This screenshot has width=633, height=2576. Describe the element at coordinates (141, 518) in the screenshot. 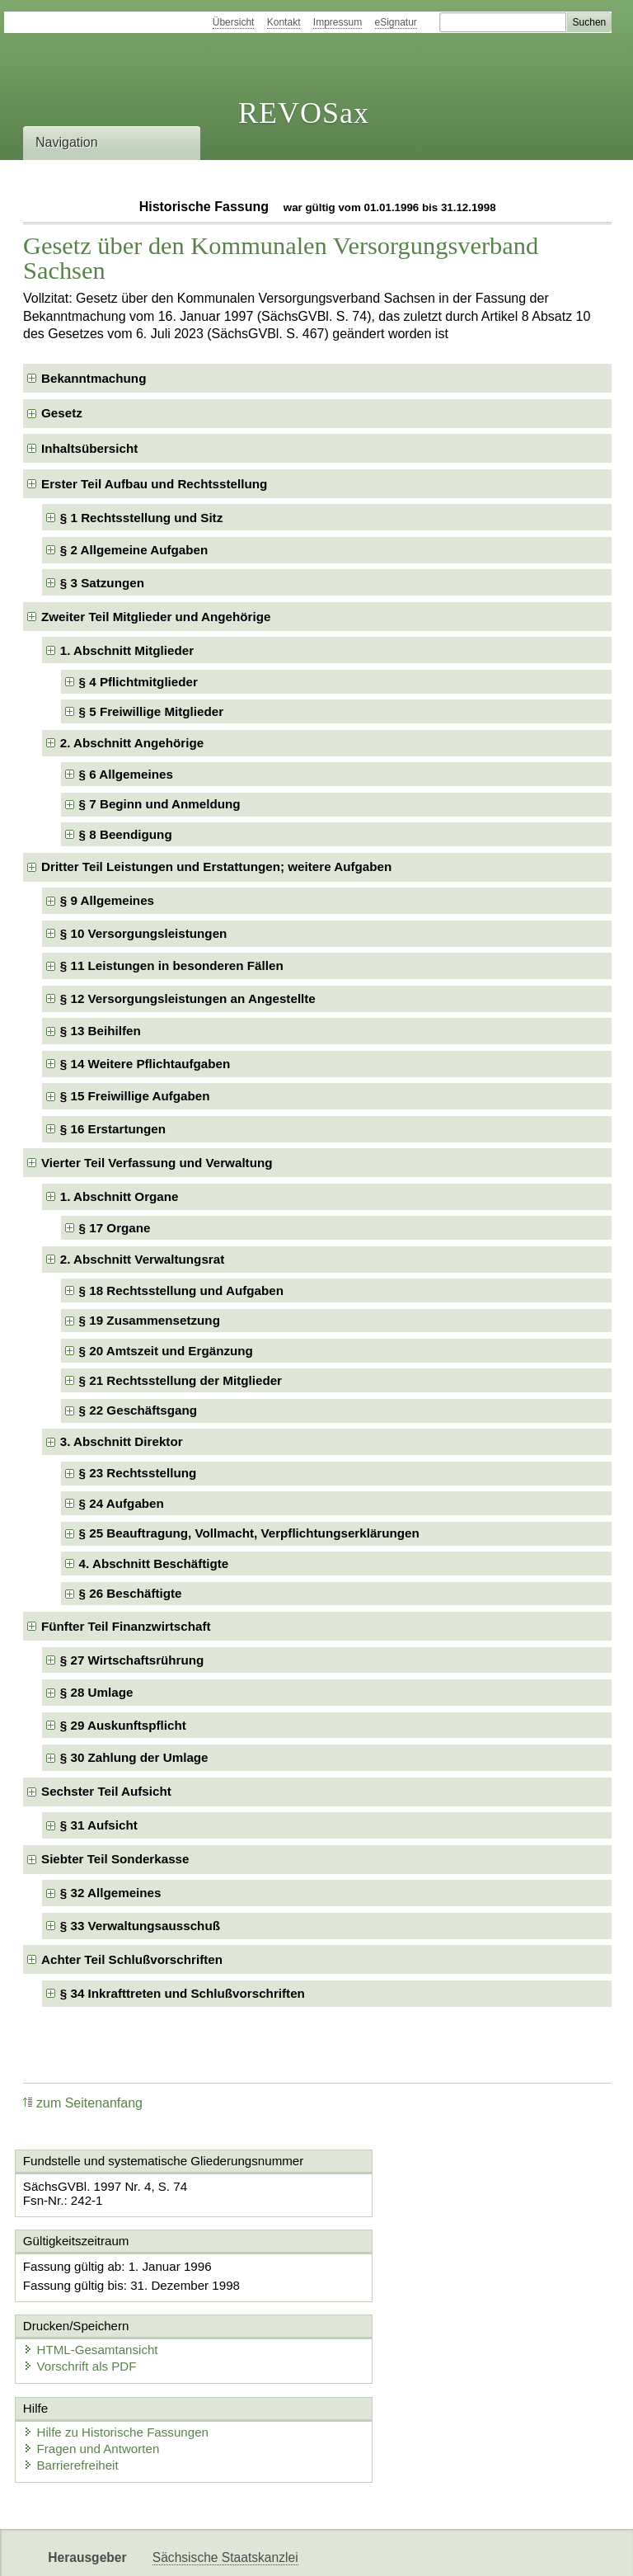

I see `§ 1 Rechtsstellung und Sitz [checkbox]` at that location.